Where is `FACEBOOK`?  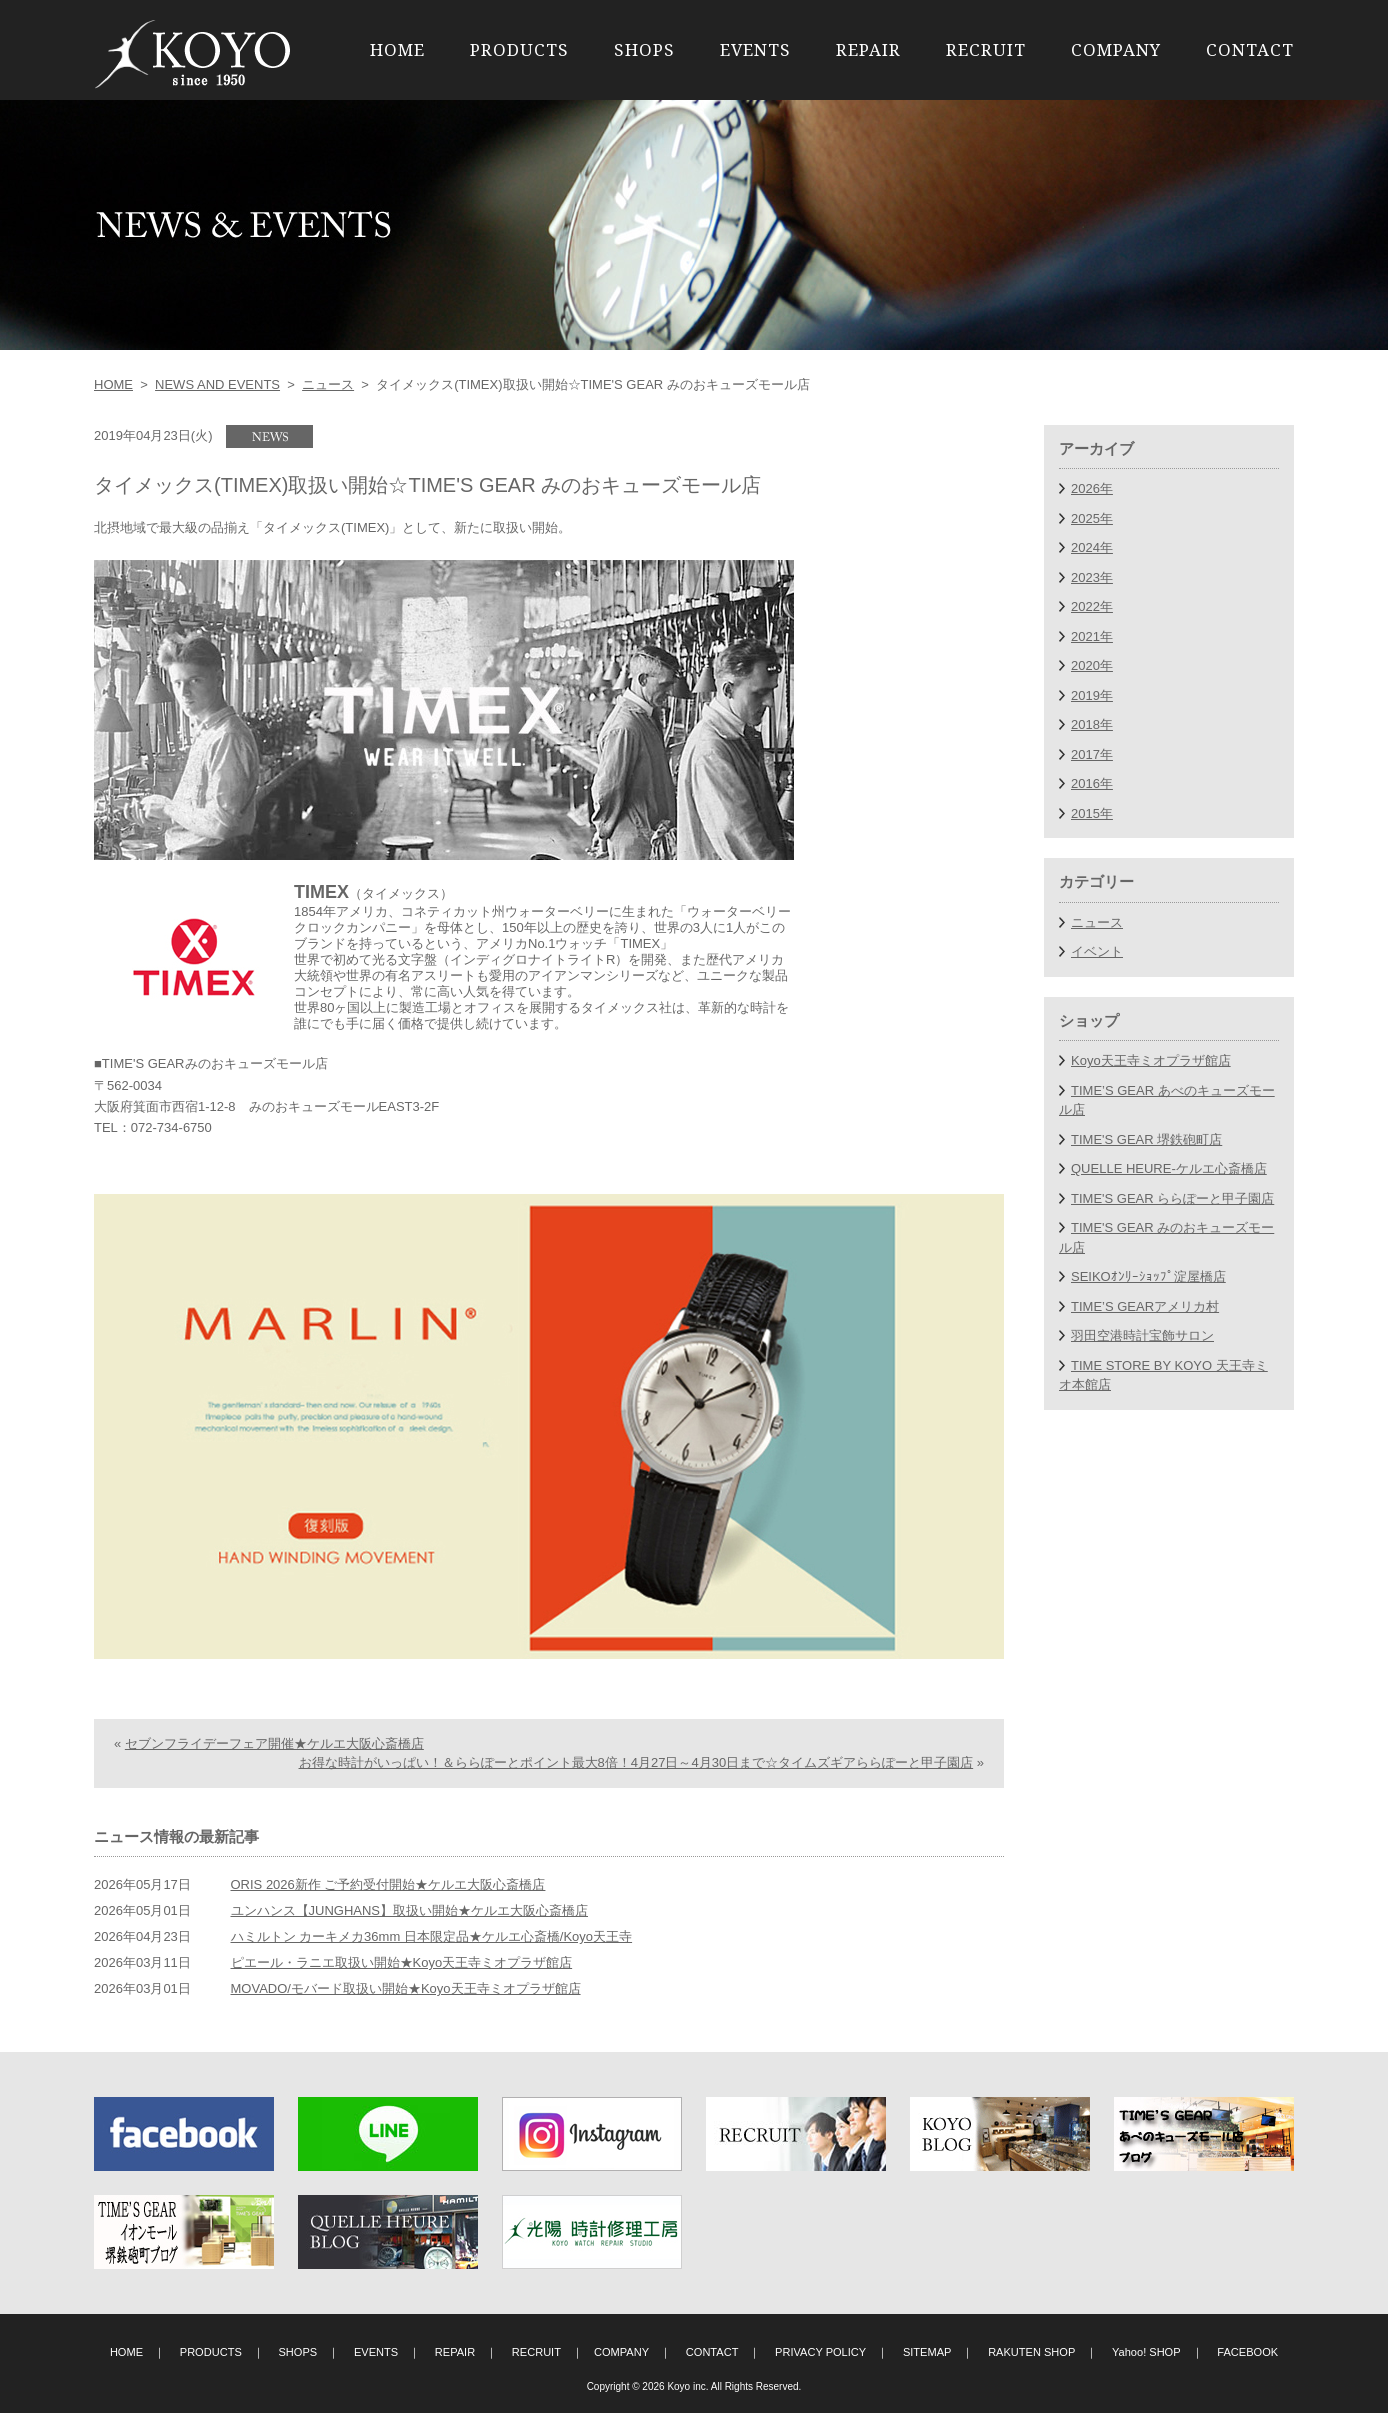
FACEBOOK is located at coordinates (1247, 2372).